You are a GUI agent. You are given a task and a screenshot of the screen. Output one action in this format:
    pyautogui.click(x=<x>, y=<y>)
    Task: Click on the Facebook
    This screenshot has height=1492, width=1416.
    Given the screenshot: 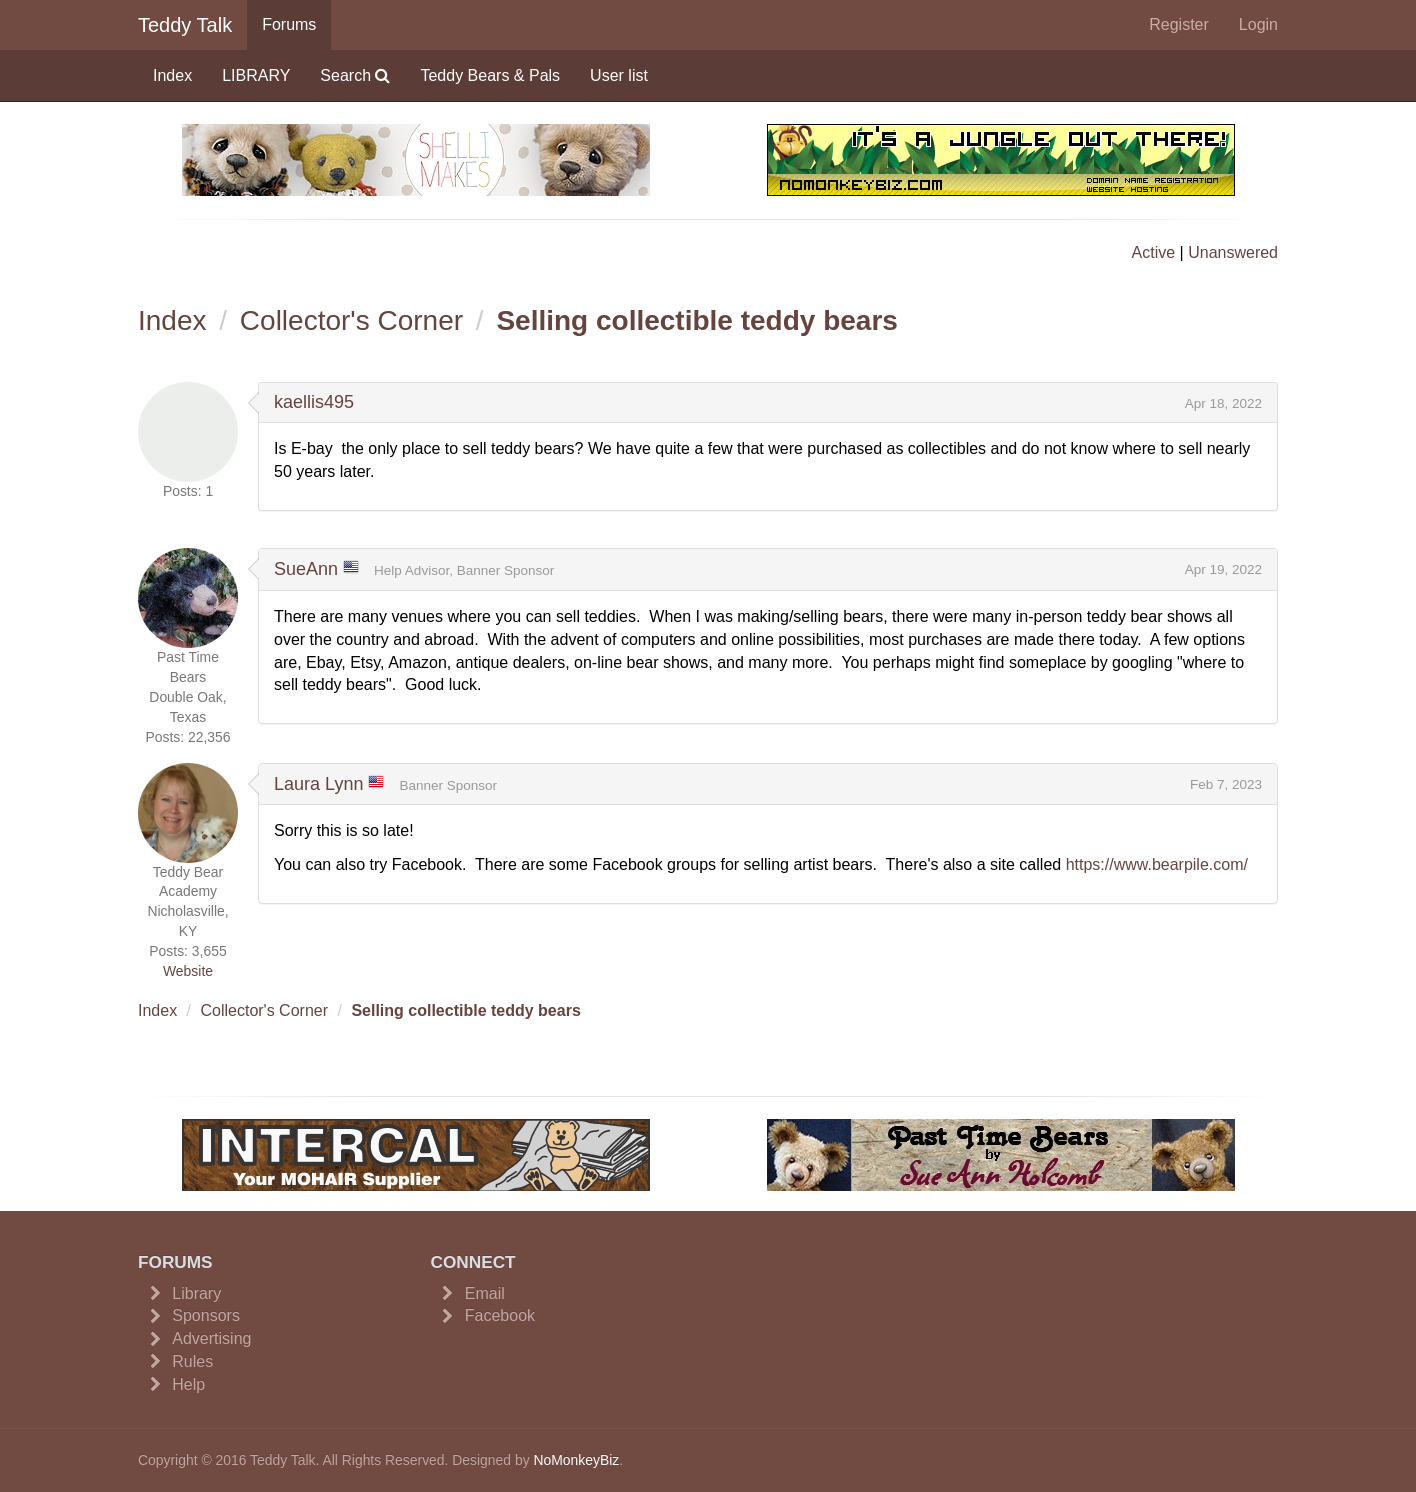 What is the action you would take?
    pyautogui.click(x=500, y=1315)
    